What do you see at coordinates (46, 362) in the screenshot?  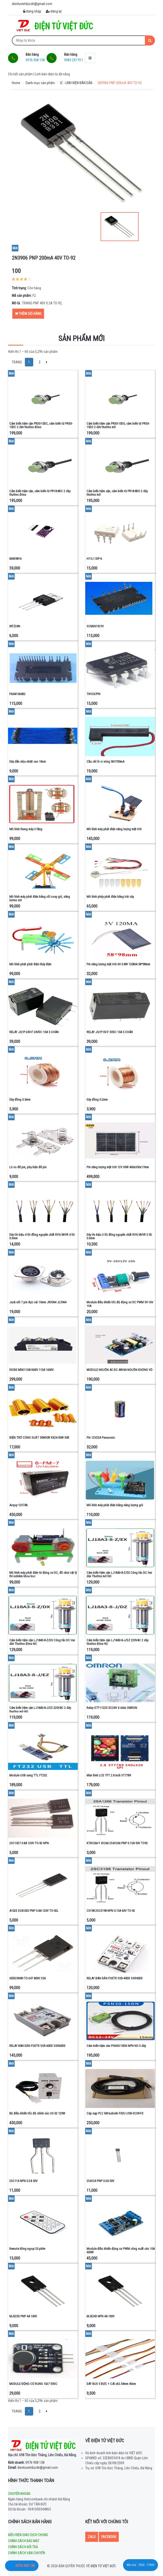 I see `[Next]` at bounding box center [46, 362].